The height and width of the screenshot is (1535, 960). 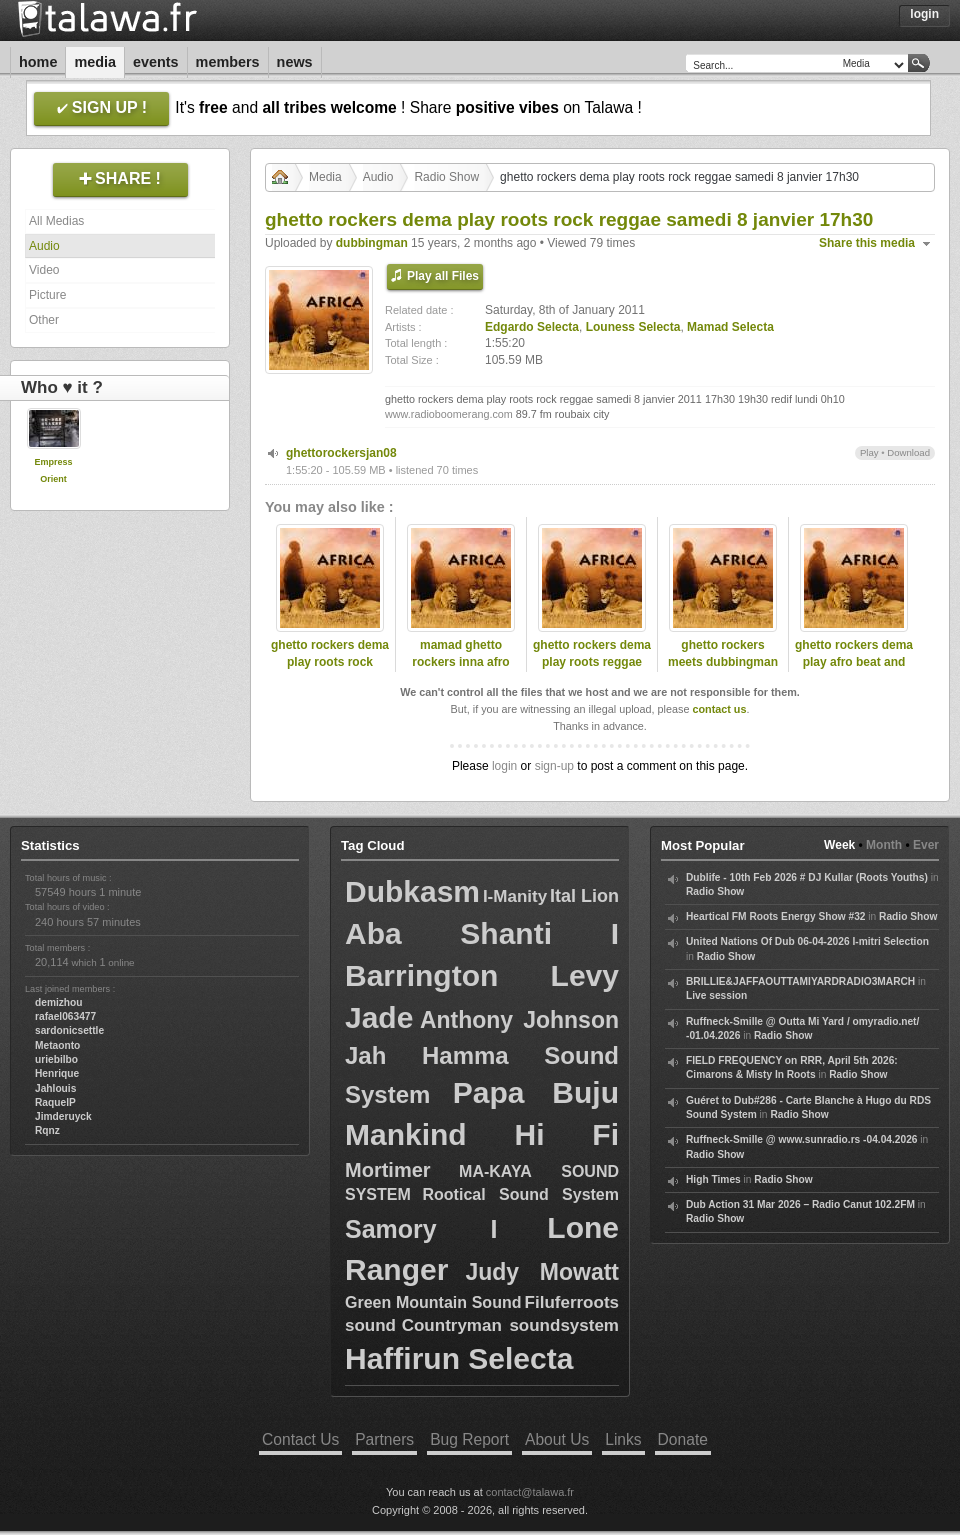 I want to click on Week, so click(x=839, y=845).